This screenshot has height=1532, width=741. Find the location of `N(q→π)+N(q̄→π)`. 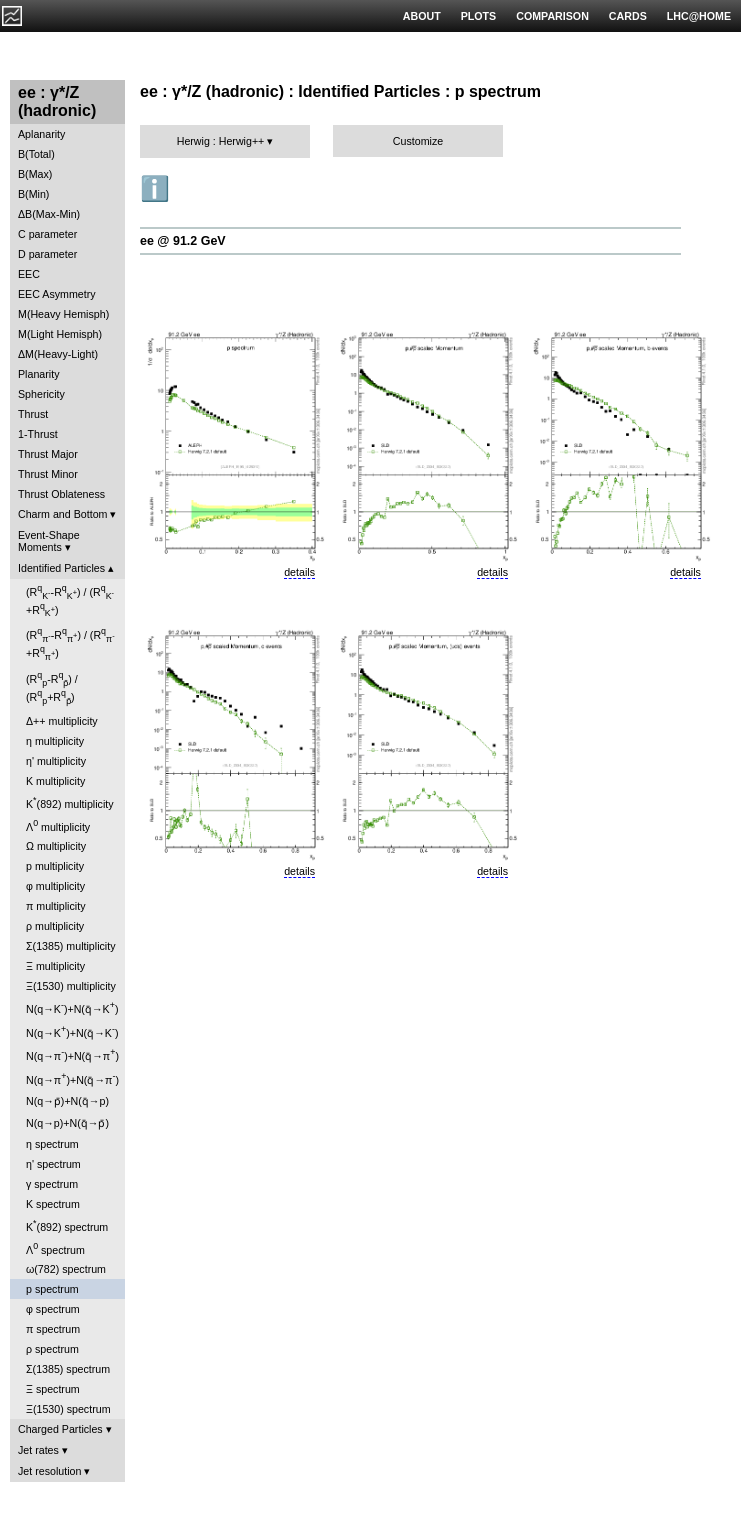

N(q→π)+N(q̄→π) is located at coordinates (72, 1054).